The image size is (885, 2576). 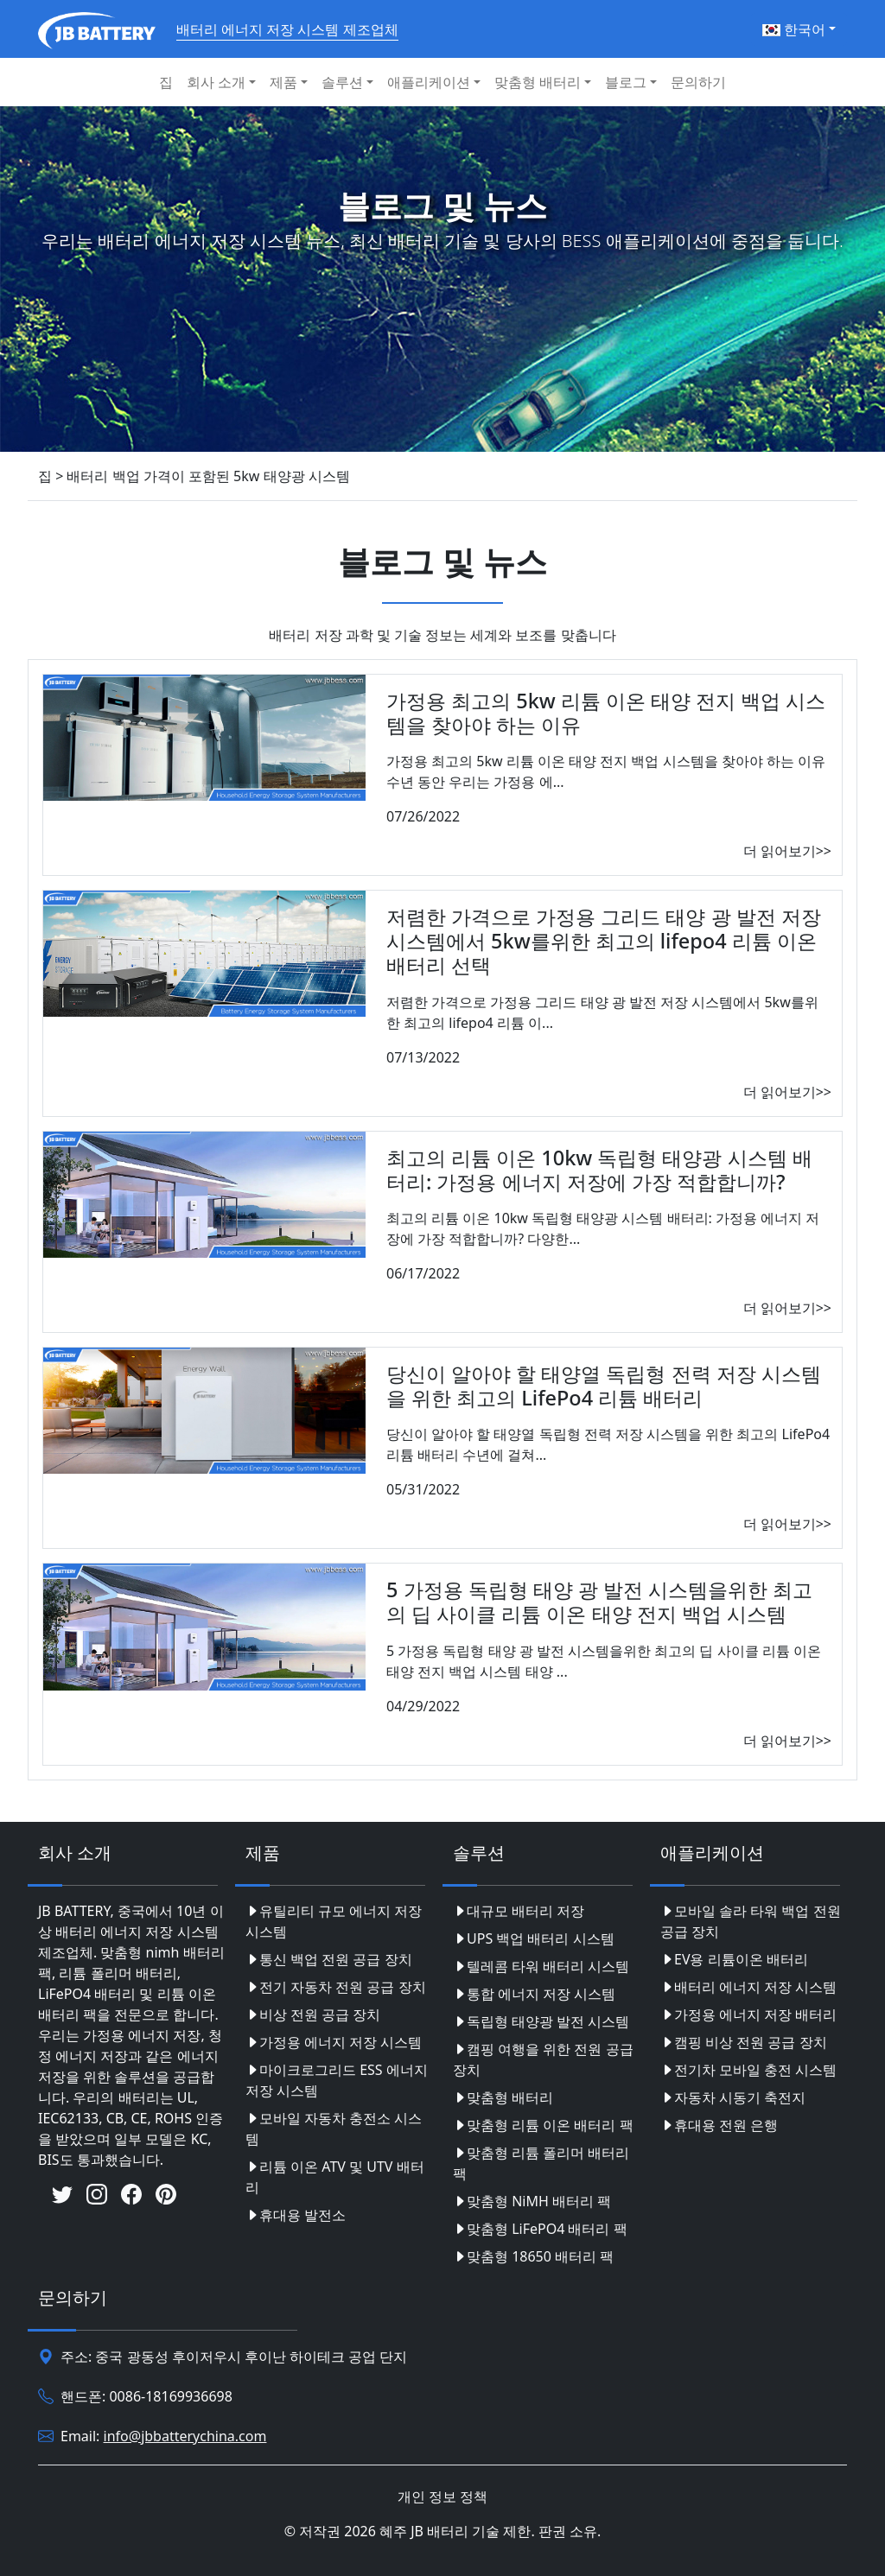 I want to click on 애플리케이션 [button], so click(x=428, y=82).